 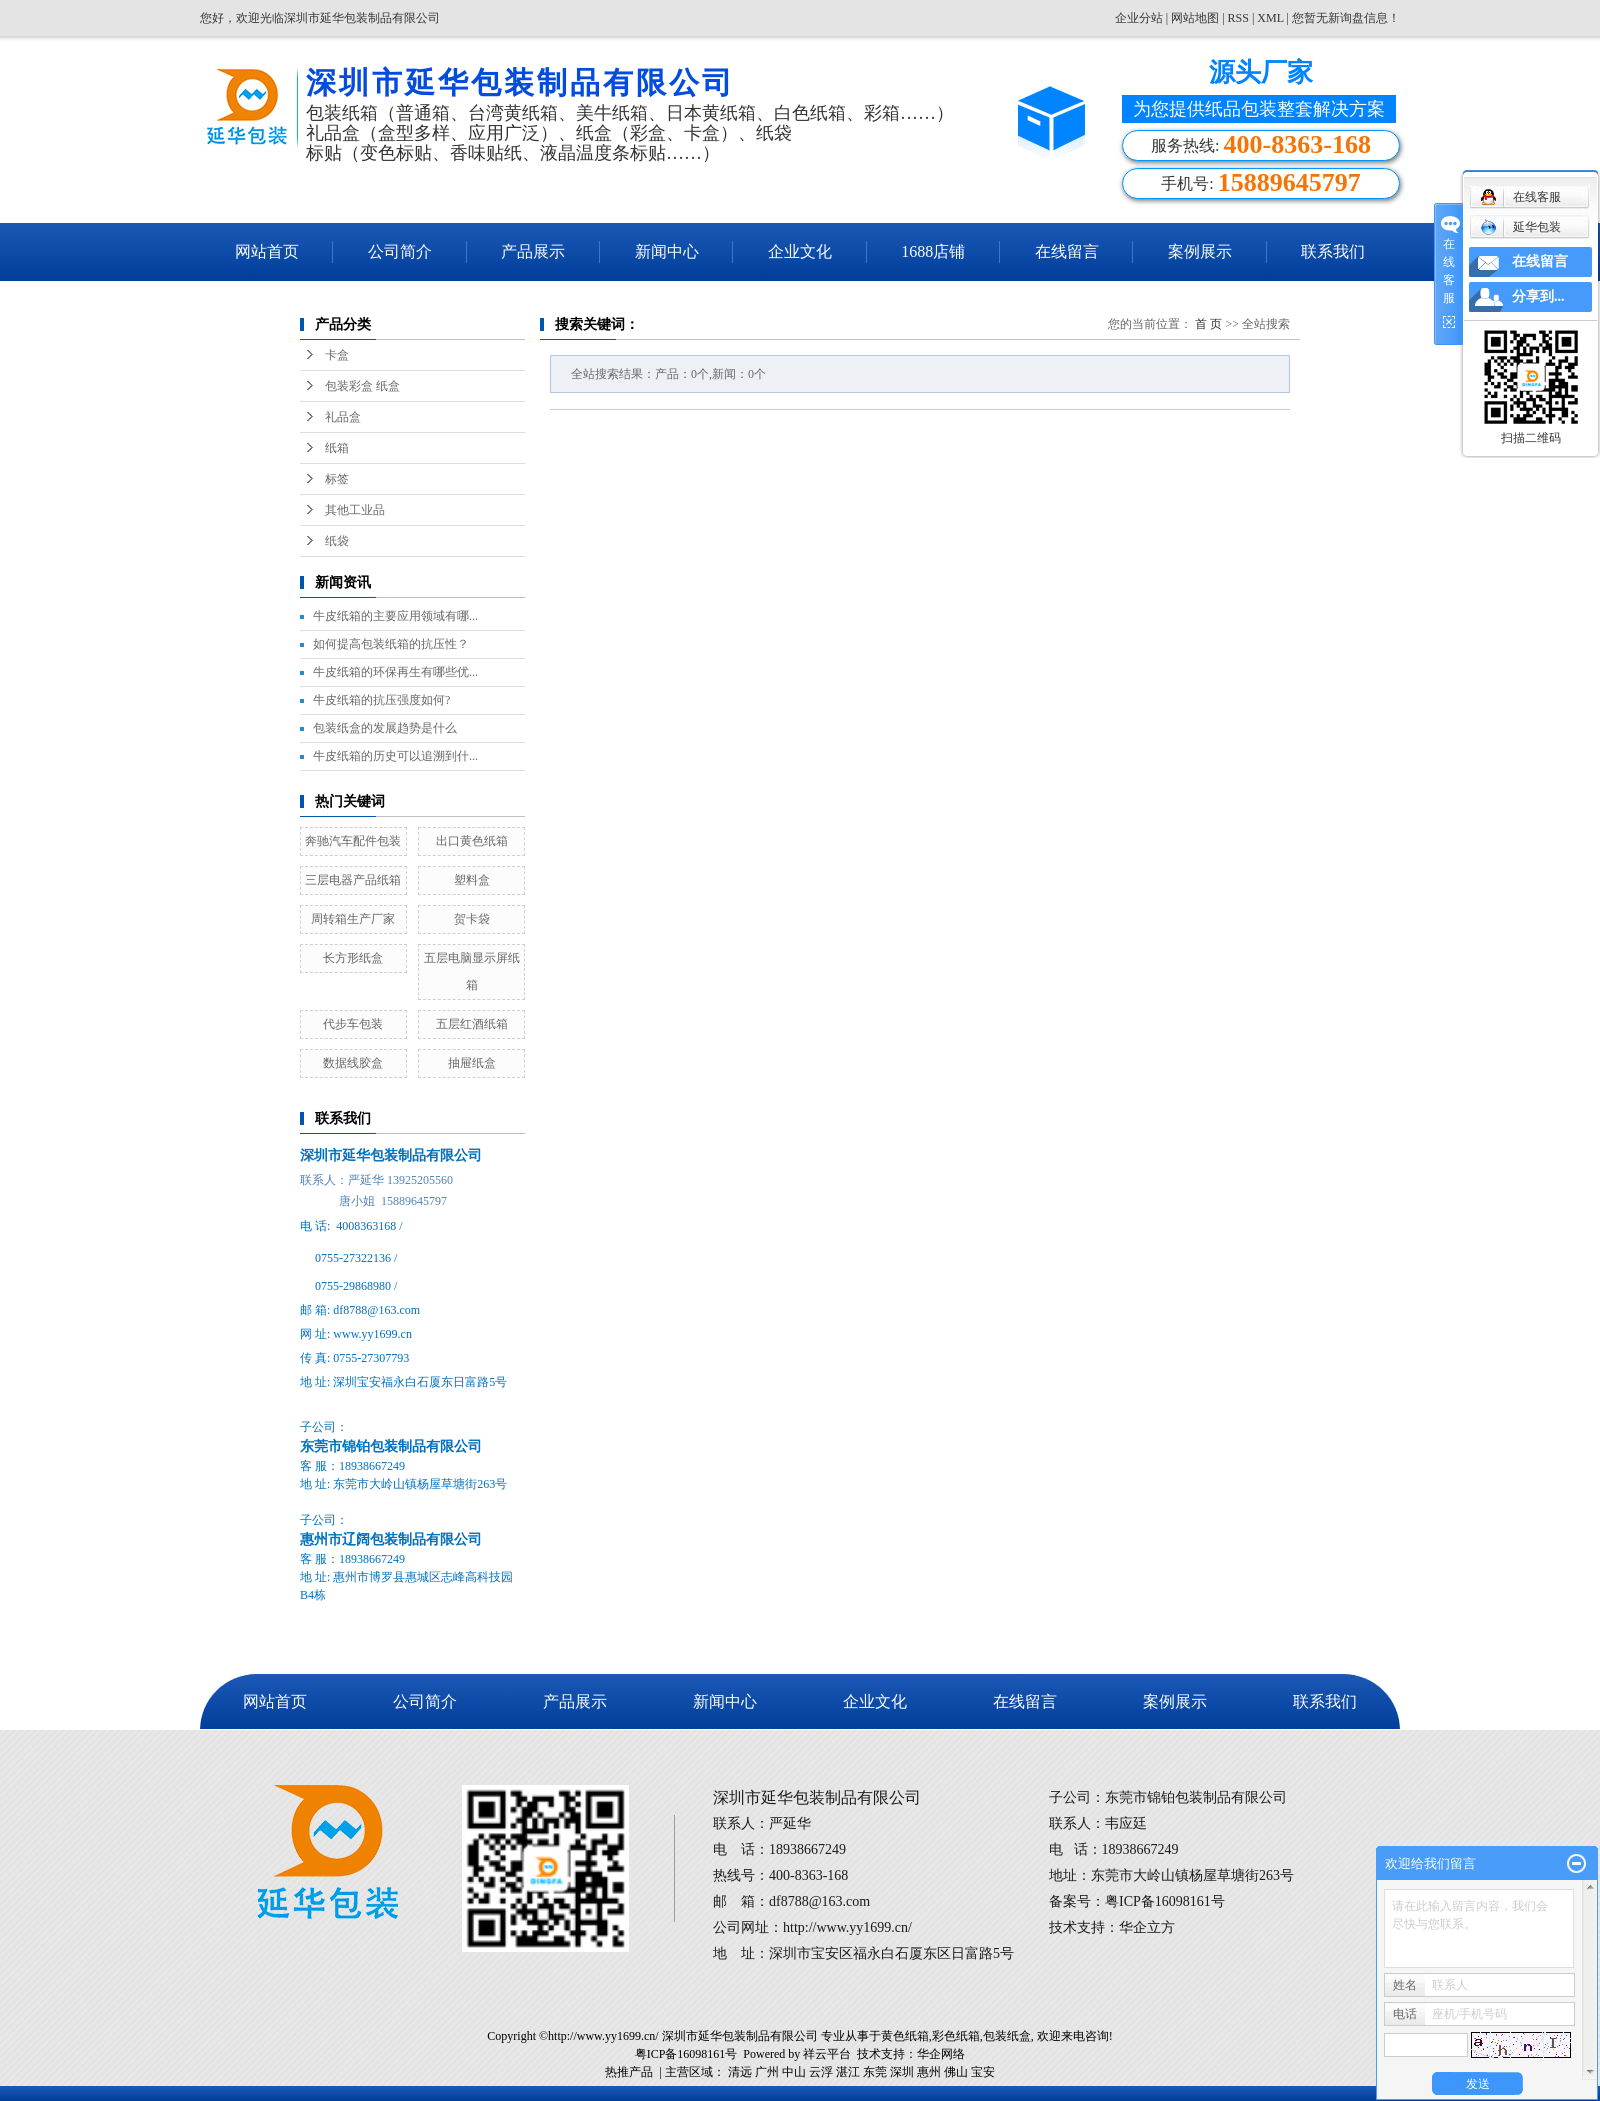 I want to click on 在线留言, so click(x=1067, y=251).